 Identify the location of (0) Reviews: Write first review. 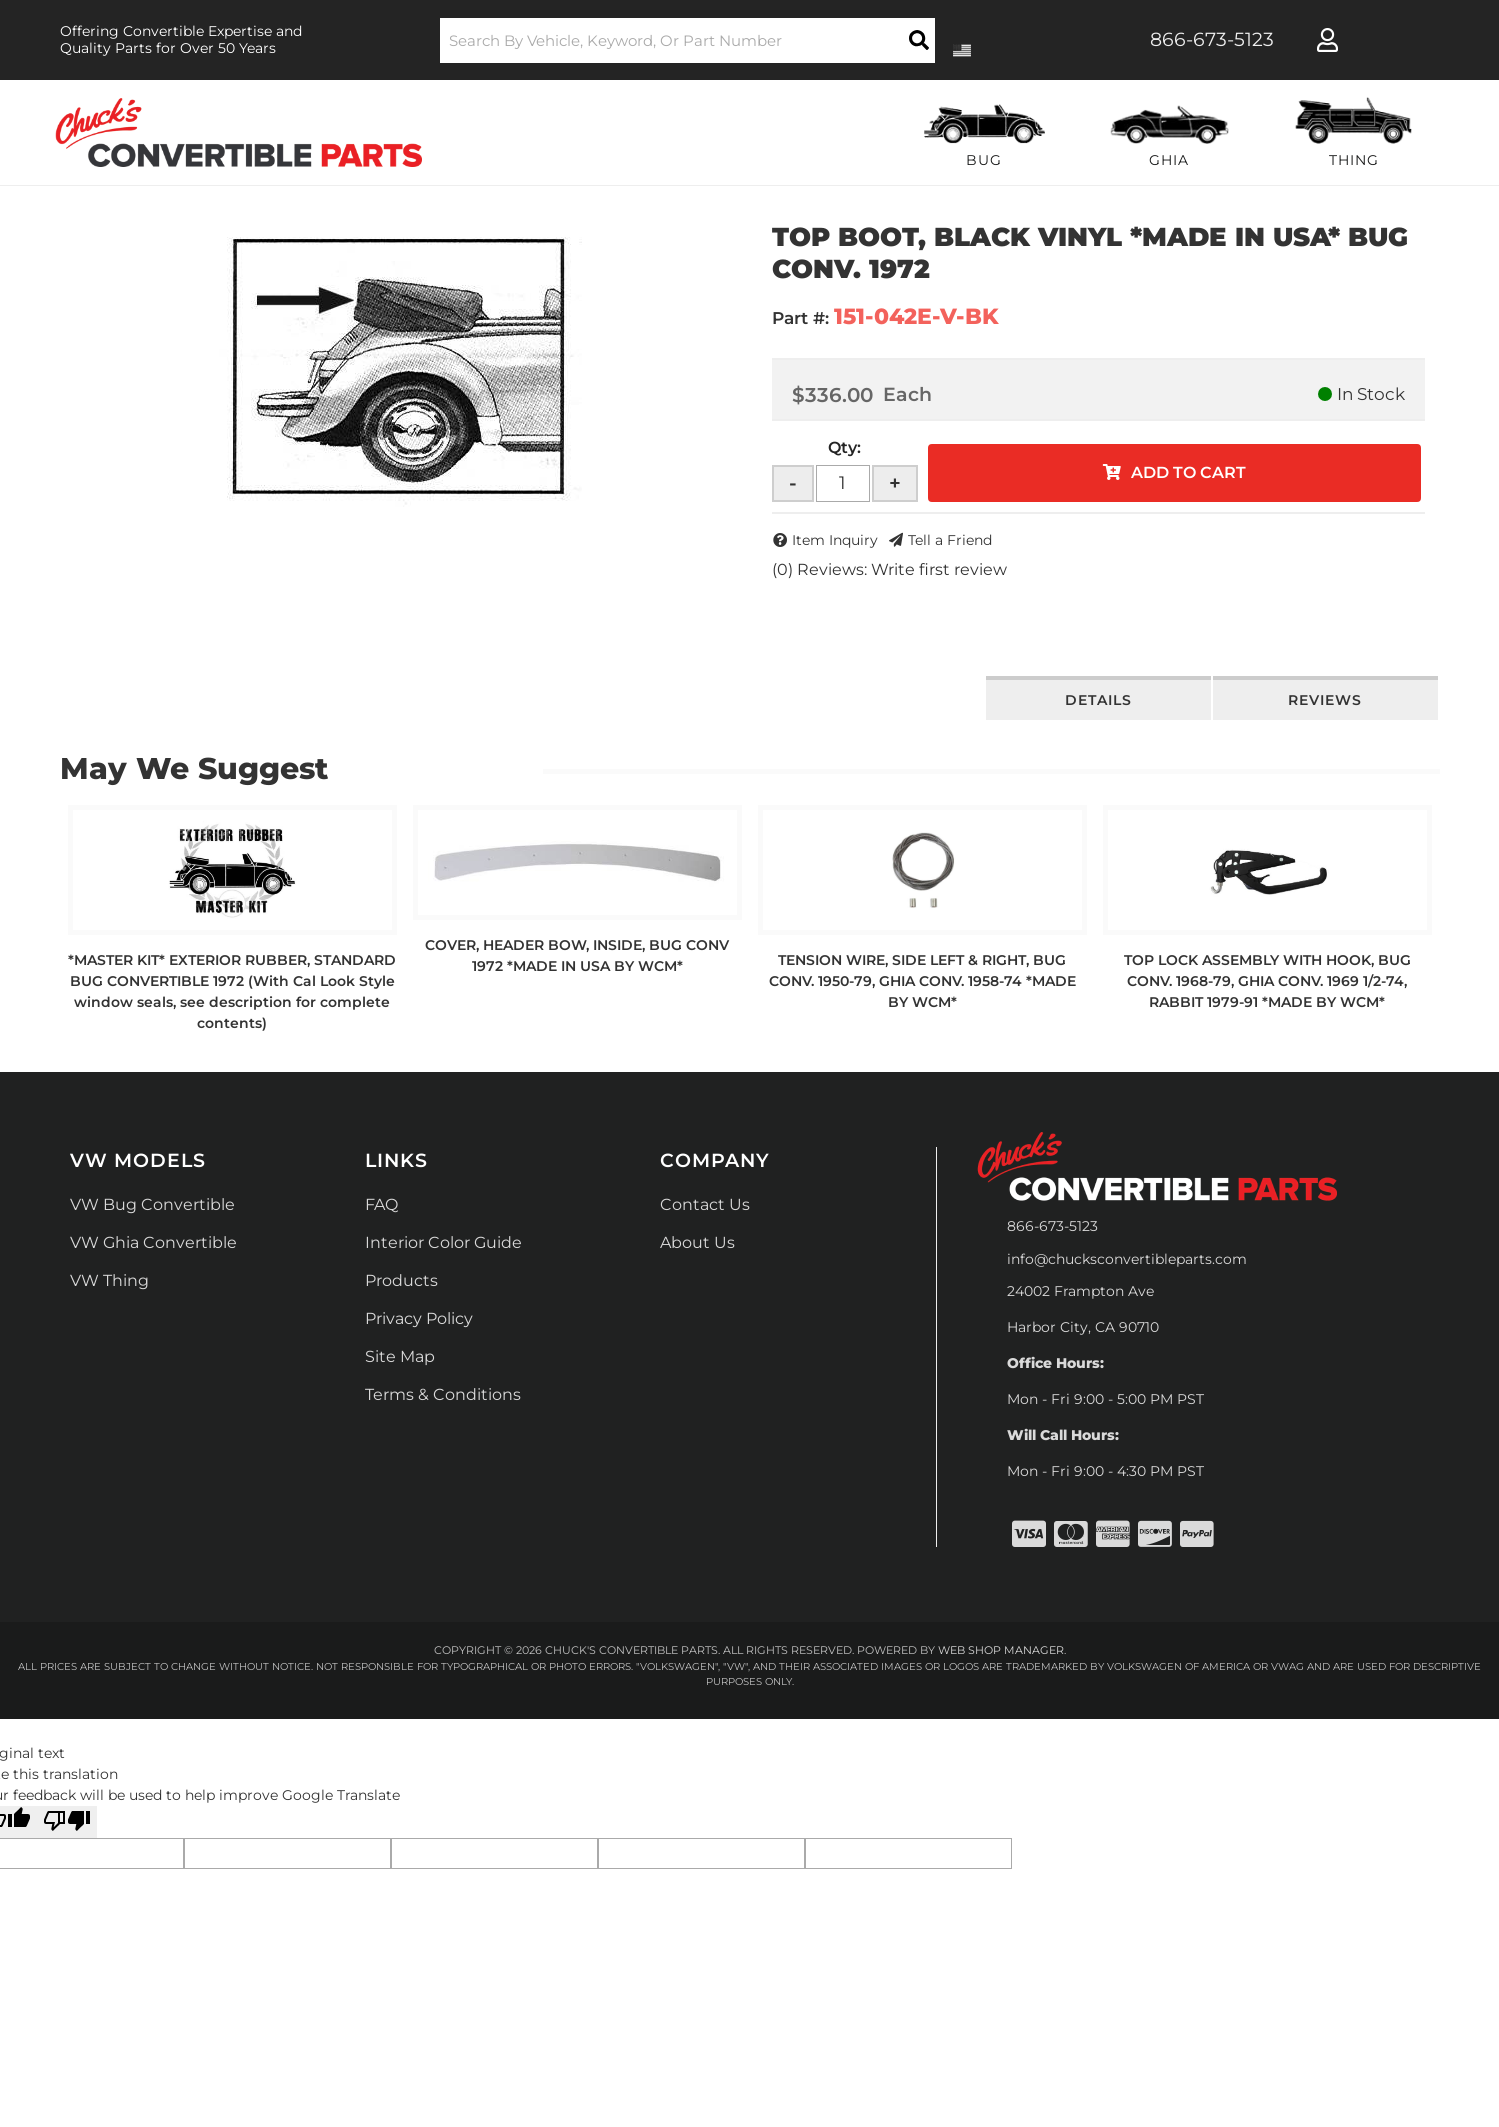
(889, 569).